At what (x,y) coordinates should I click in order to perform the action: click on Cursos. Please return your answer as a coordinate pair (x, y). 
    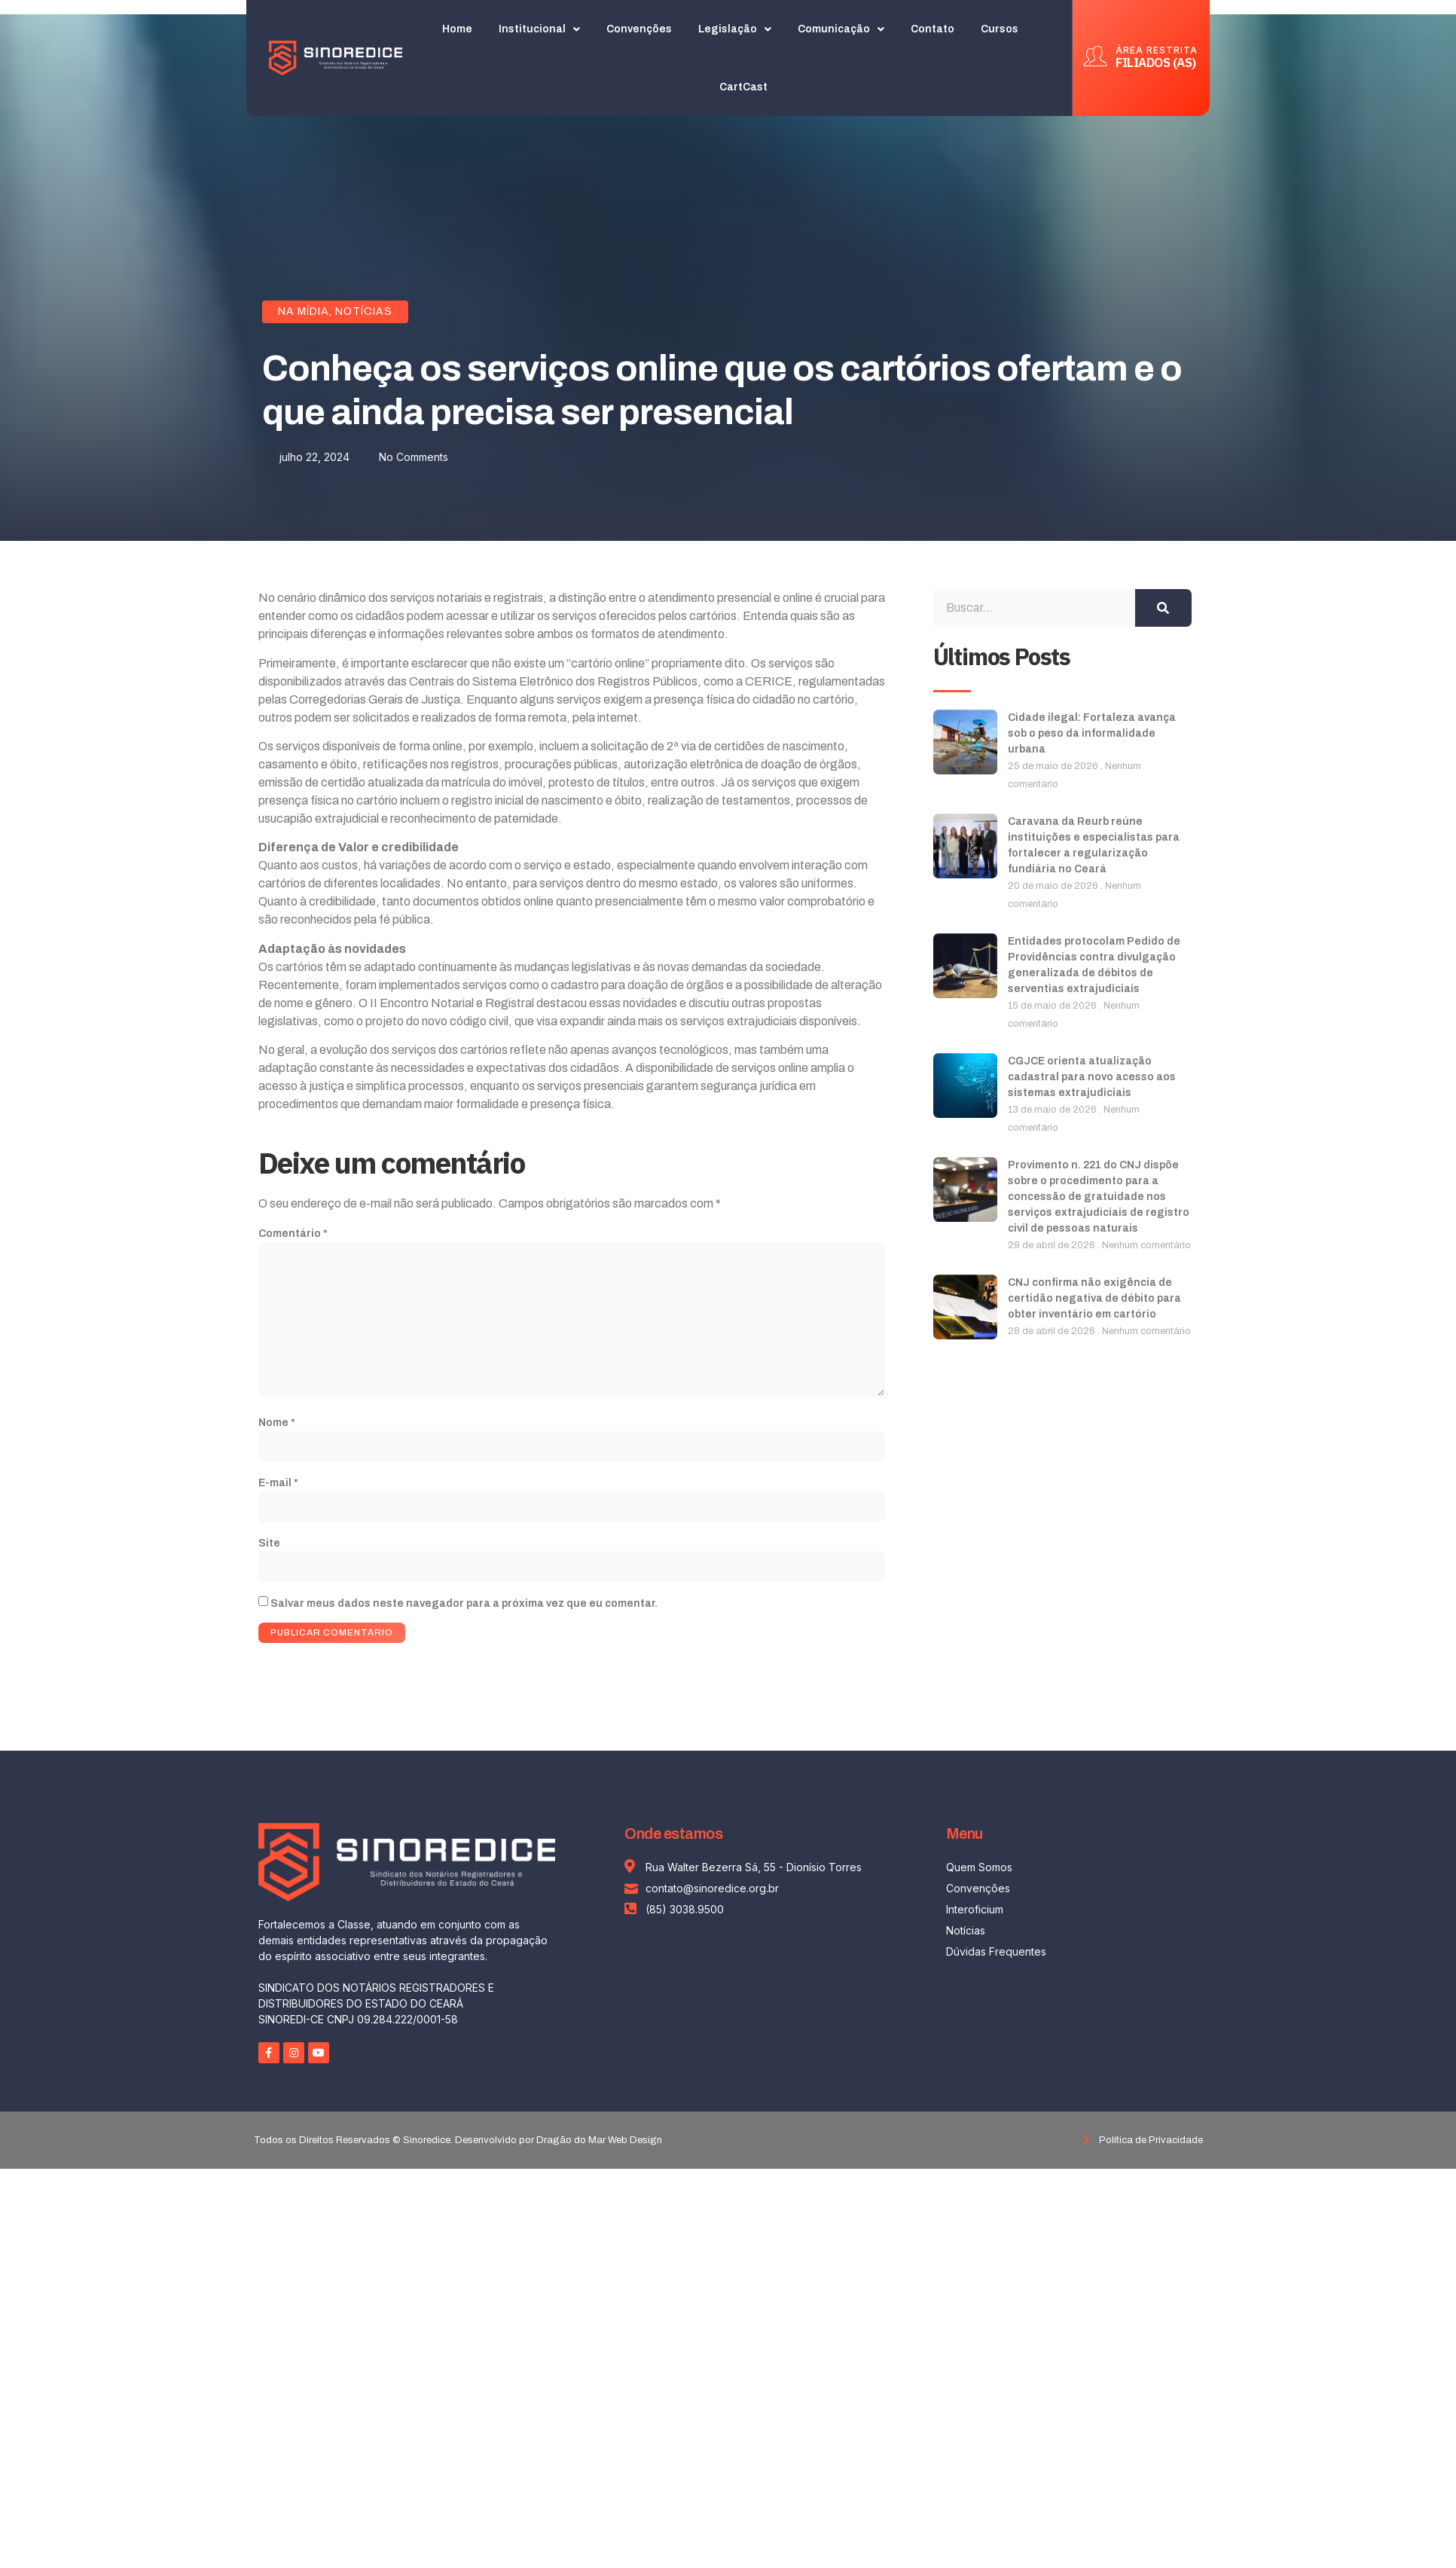
    Looking at the image, I should click on (1000, 29).